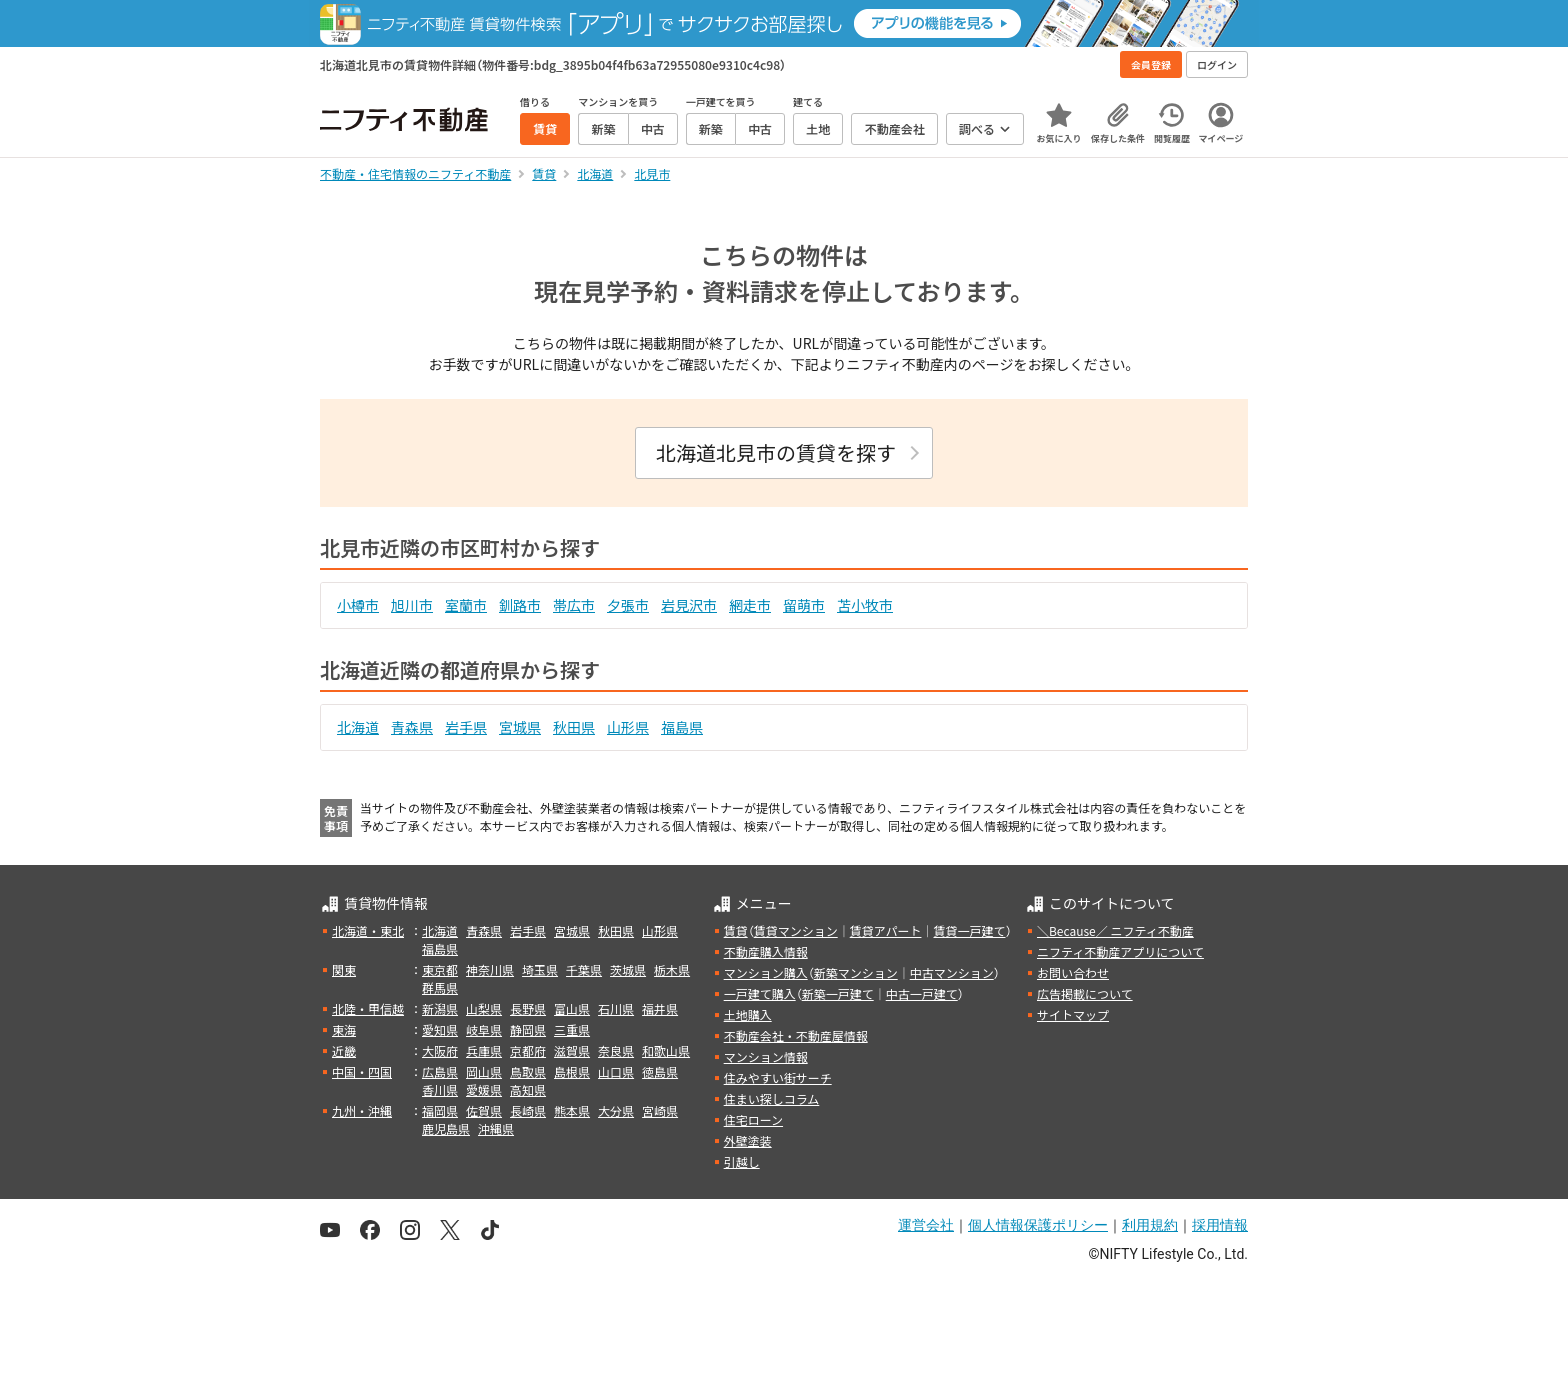  What do you see at coordinates (412, 727) in the screenshot?
I see `青森県` at bounding box center [412, 727].